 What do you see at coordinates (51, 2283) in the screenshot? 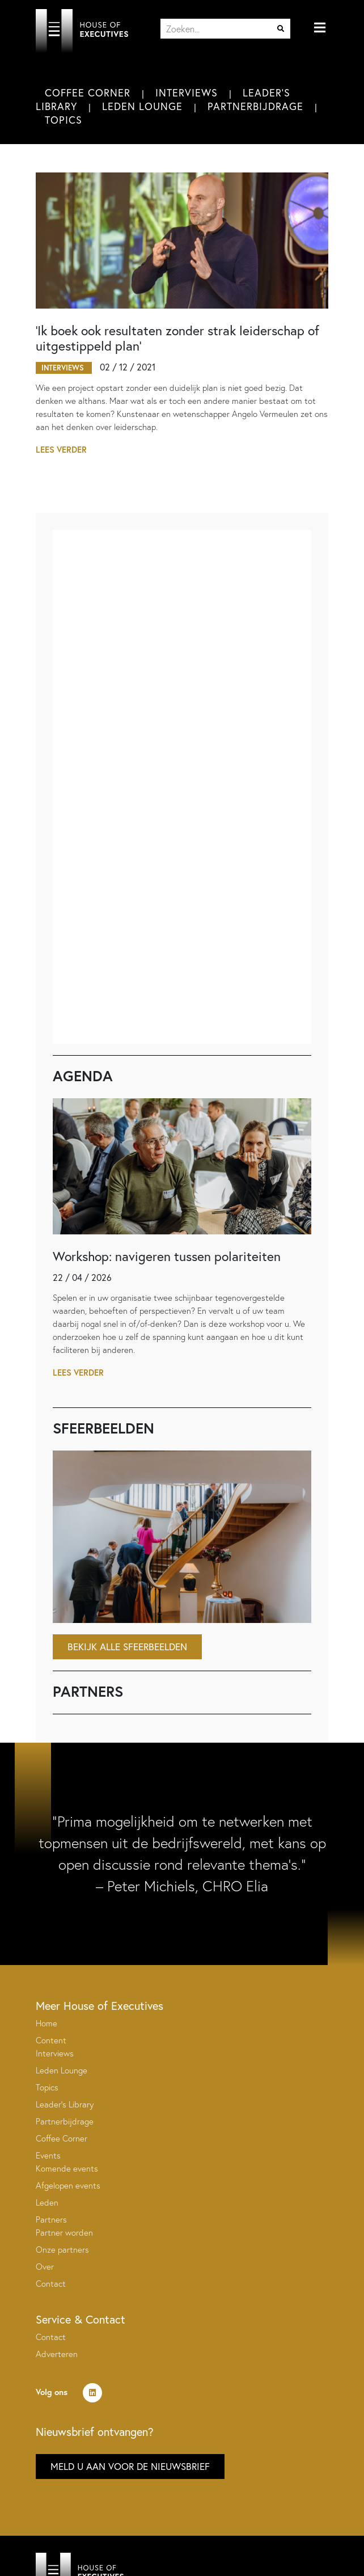
I see `Contact` at bounding box center [51, 2283].